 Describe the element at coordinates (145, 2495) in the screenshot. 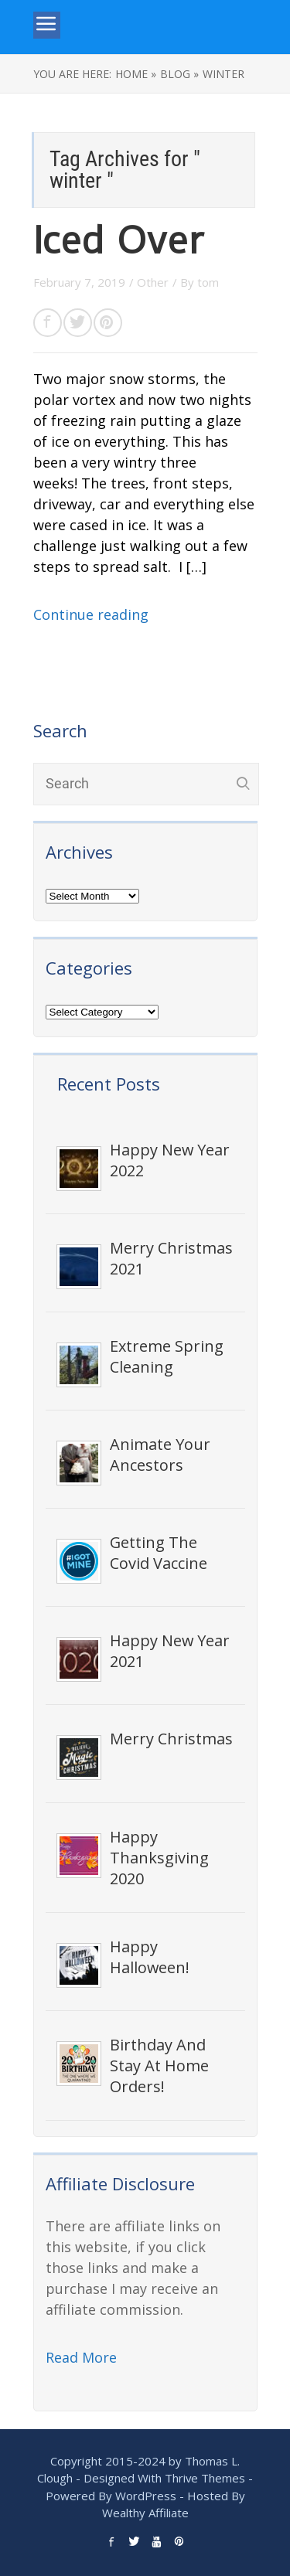

I see `WordPress` at that location.